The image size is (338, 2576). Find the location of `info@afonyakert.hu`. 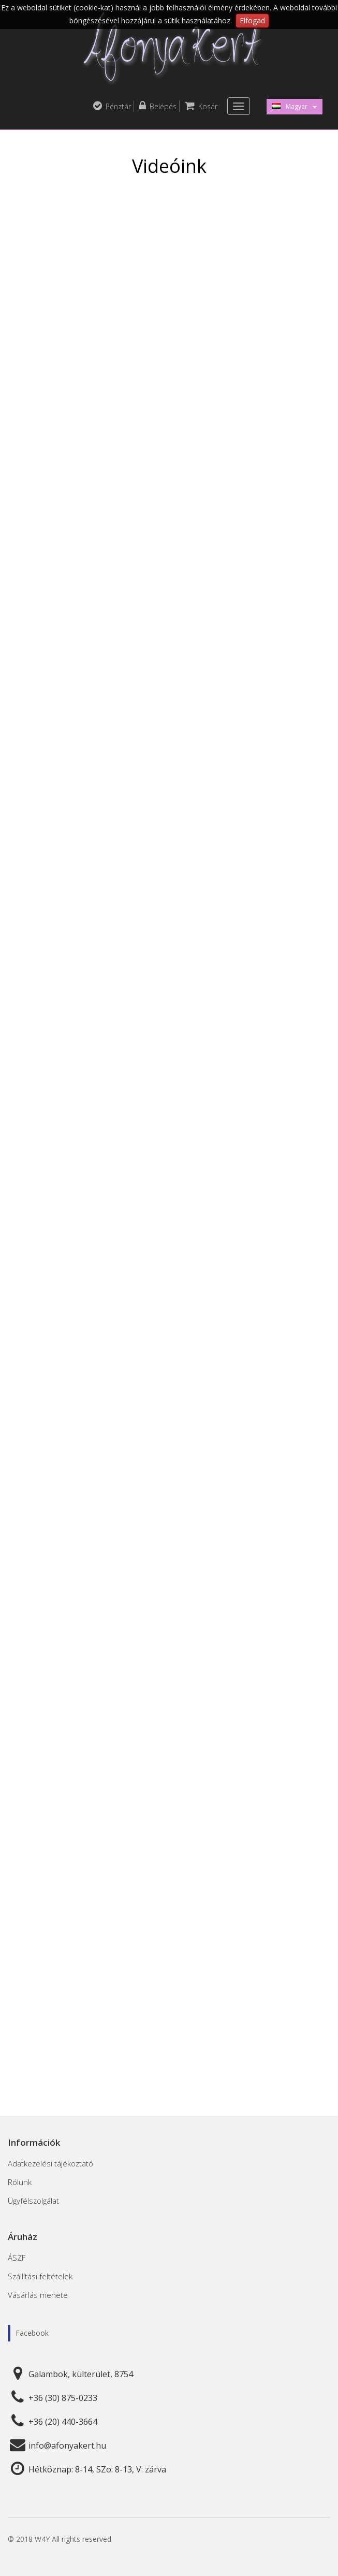

info@afonyakert.hu is located at coordinates (67, 2445).